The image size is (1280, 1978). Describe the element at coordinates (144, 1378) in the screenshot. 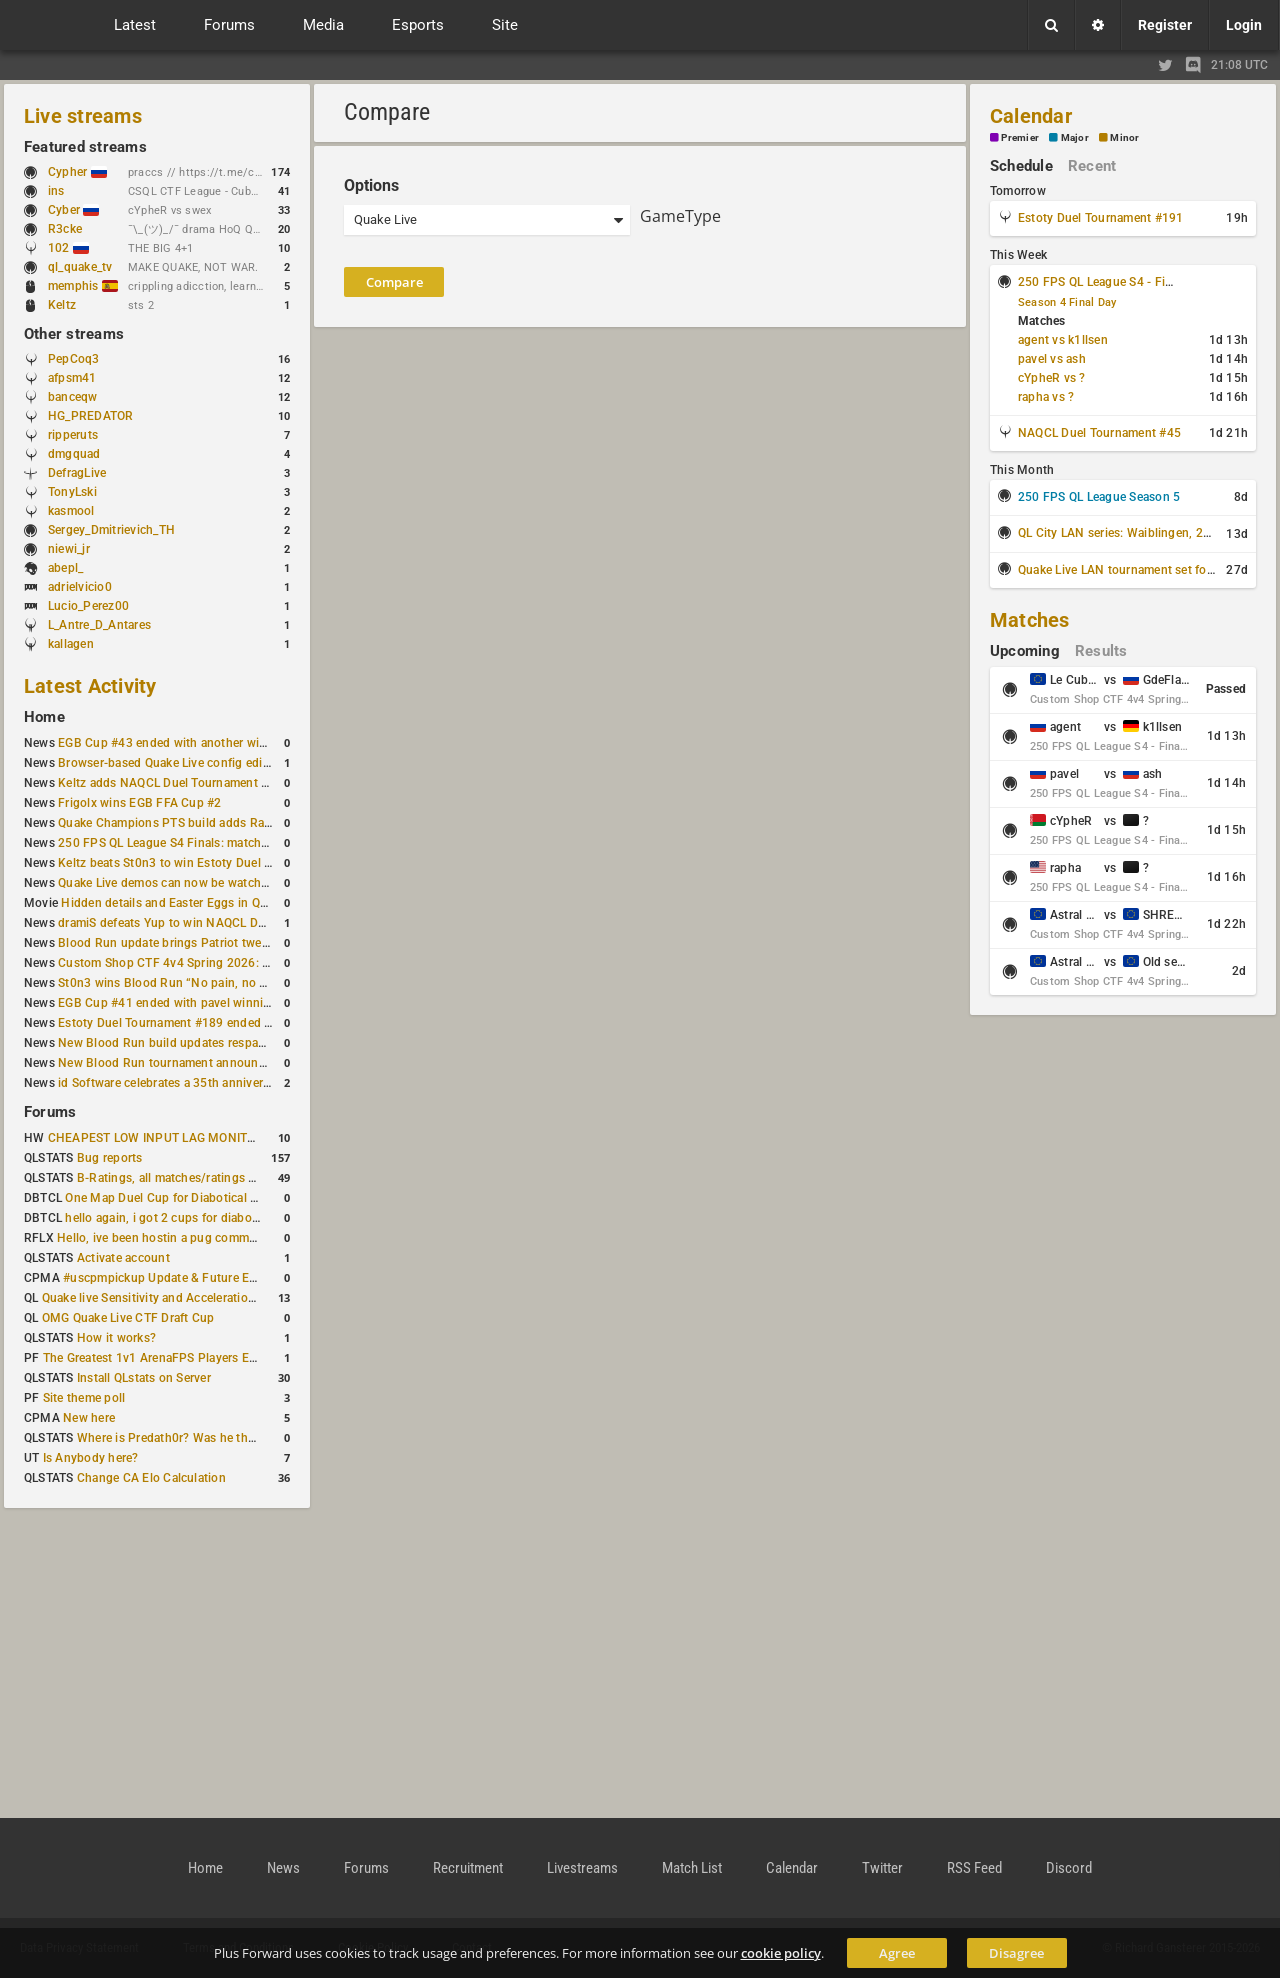

I see `Install QLstats on Server` at that location.